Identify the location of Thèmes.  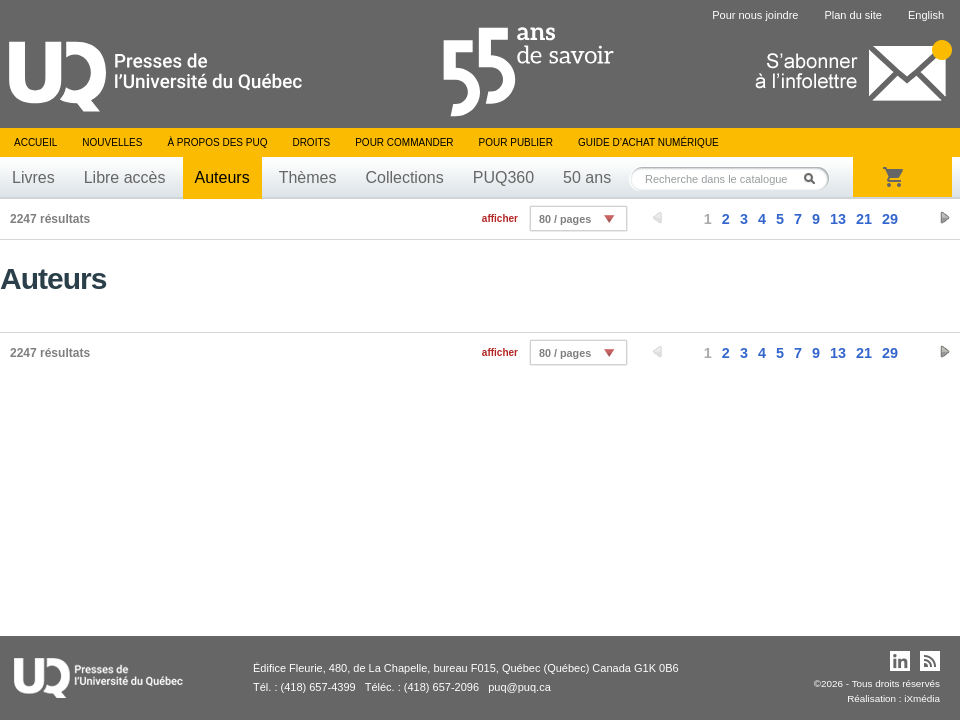
(308, 177).